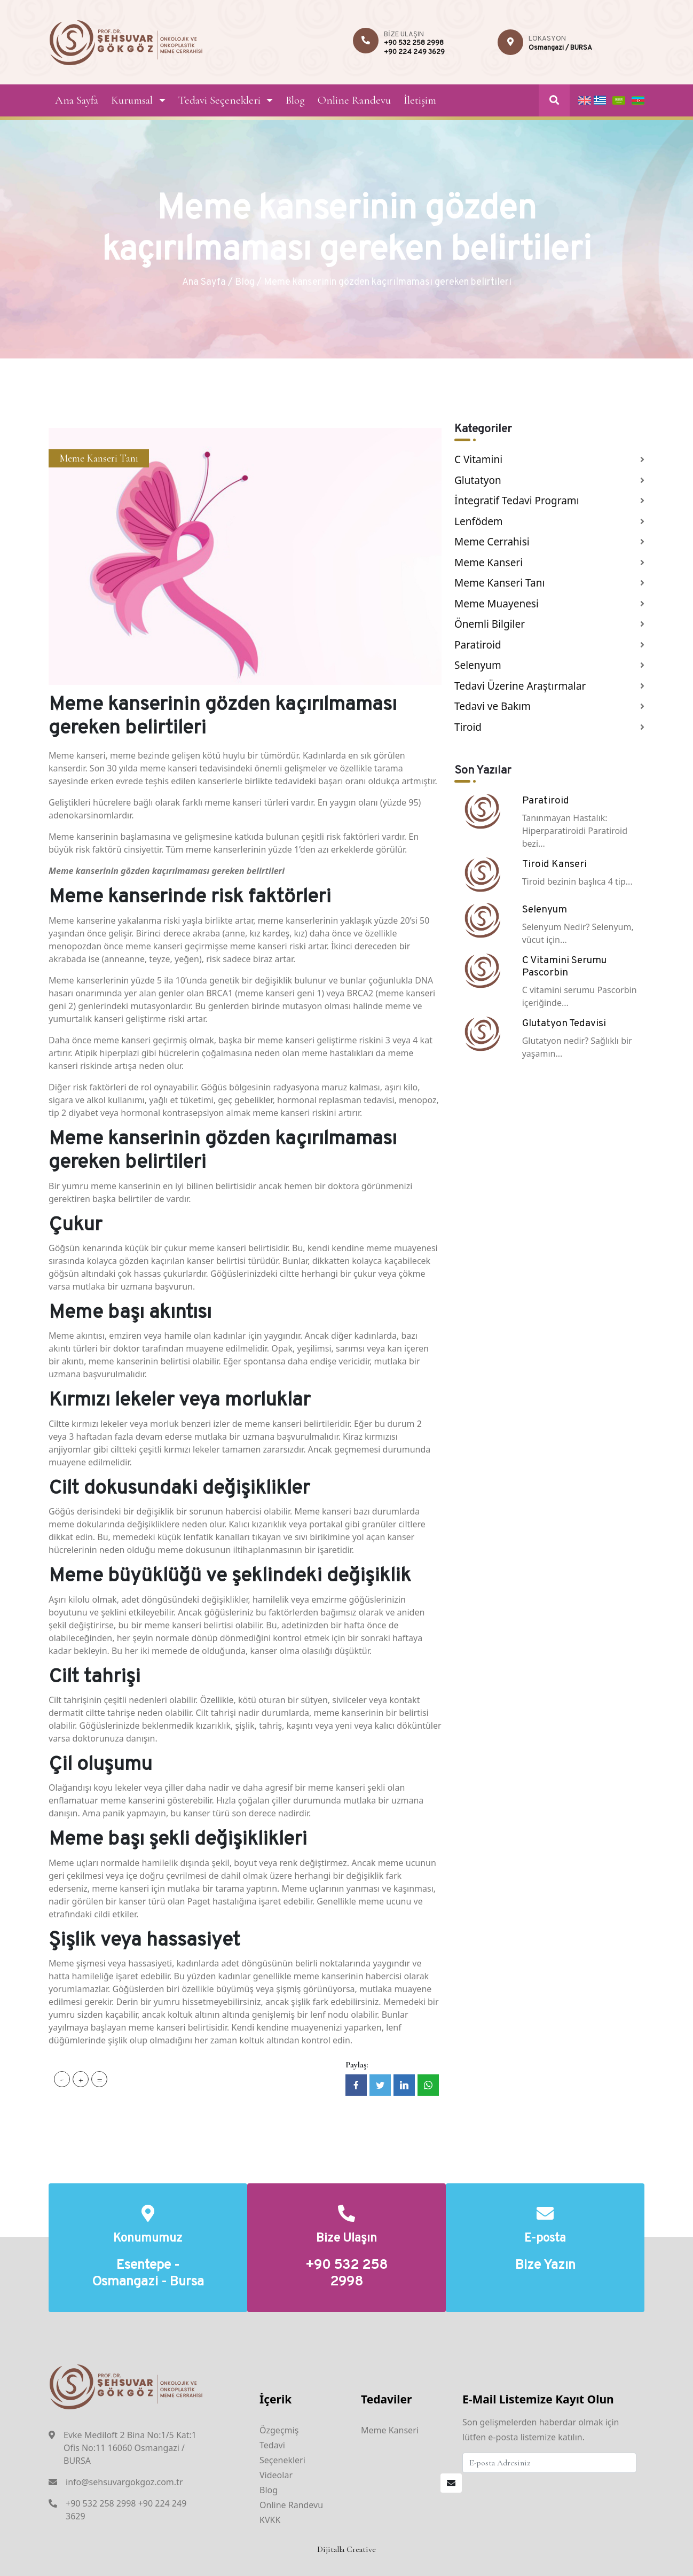 The width and height of the screenshot is (693, 2576). Describe the element at coordinates (76, 100) in the screenshot. I see `Ana Sayfa` at that location.